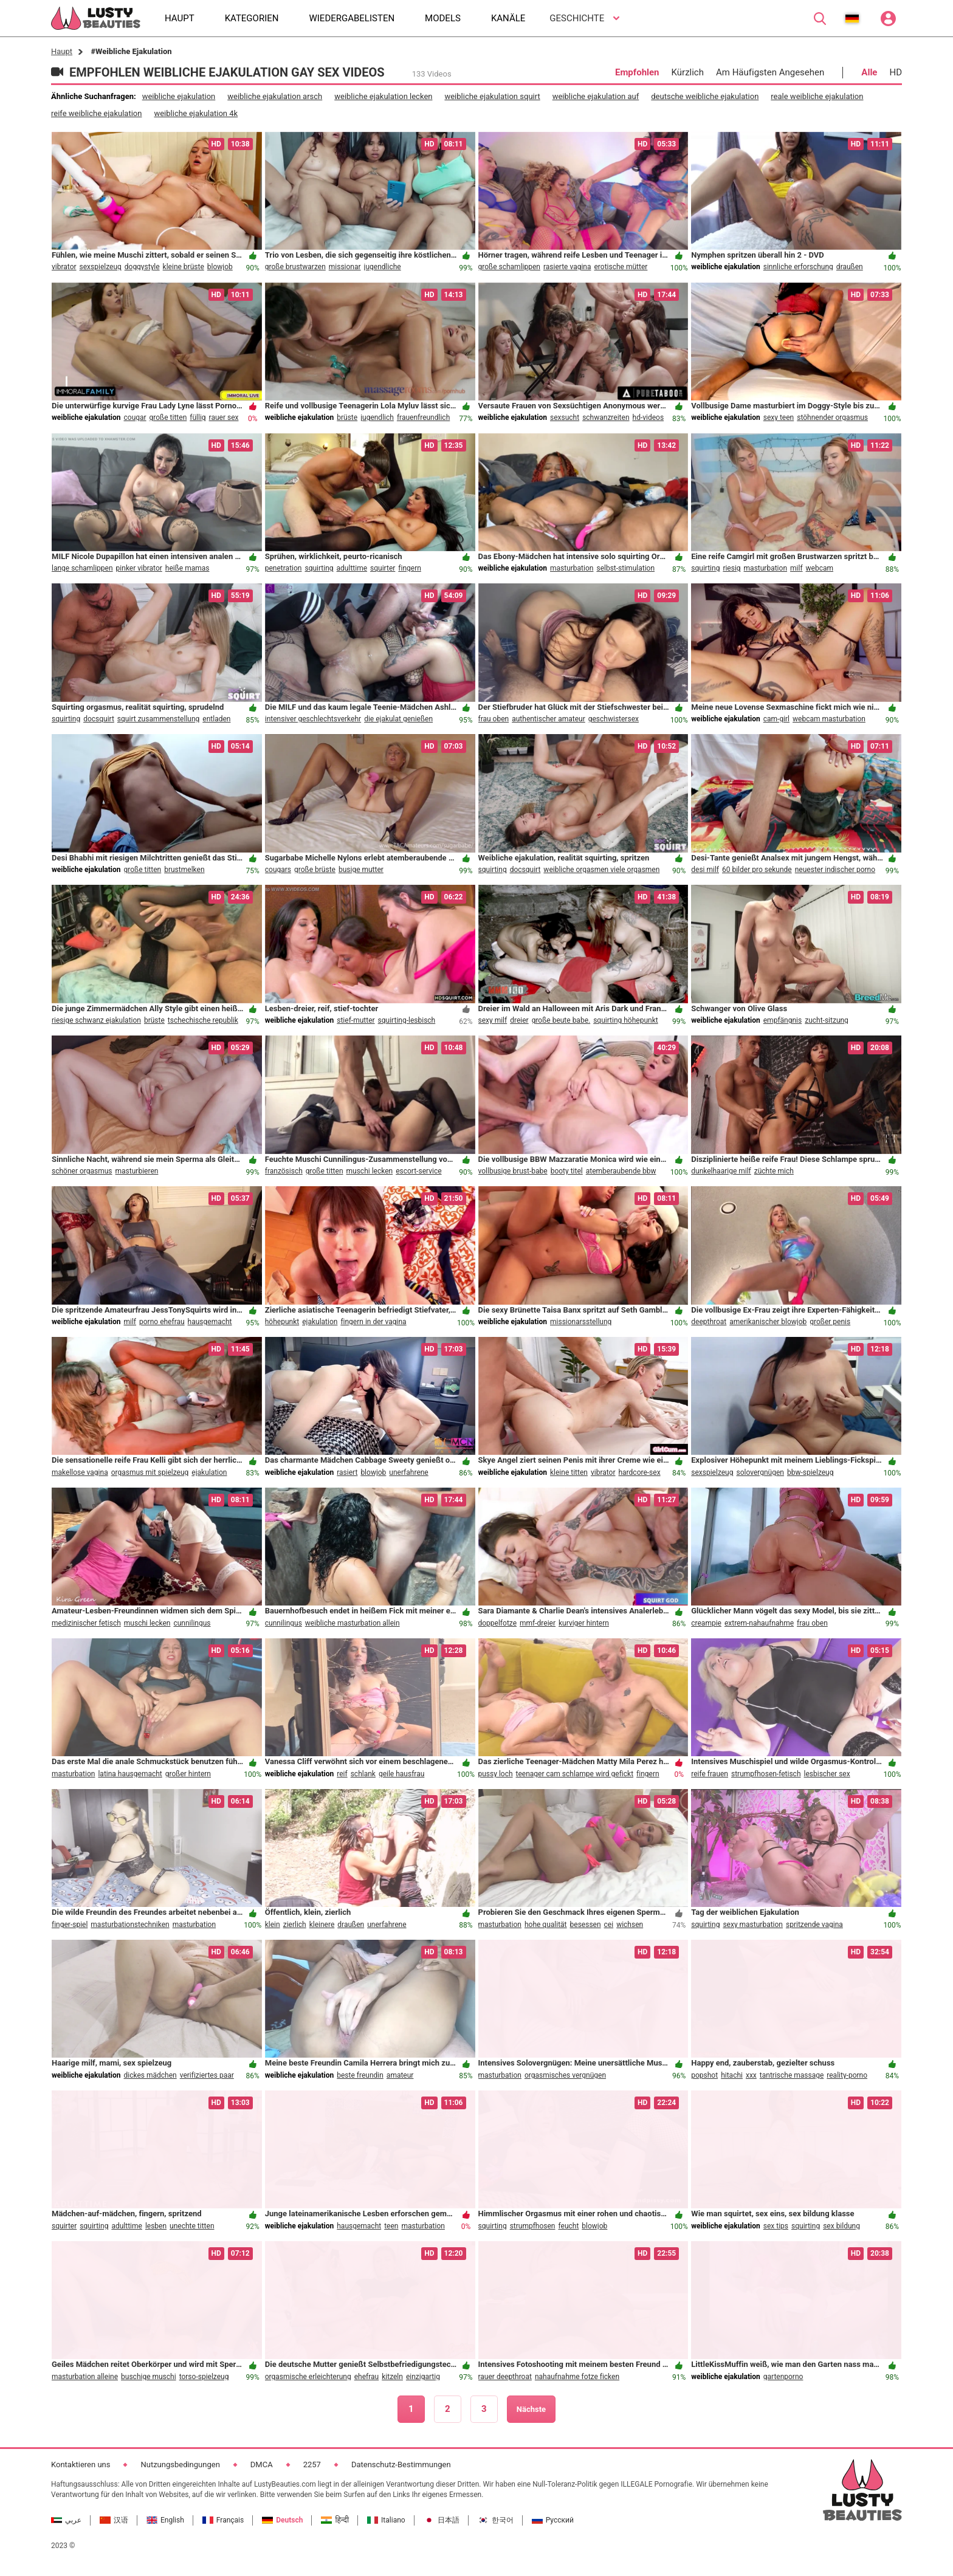 The image size is (953, 2576). What do you see at coordinates (179, 96) in the screenshot?
I see `weibliche ejakulation` at bounding box center [179, 96].